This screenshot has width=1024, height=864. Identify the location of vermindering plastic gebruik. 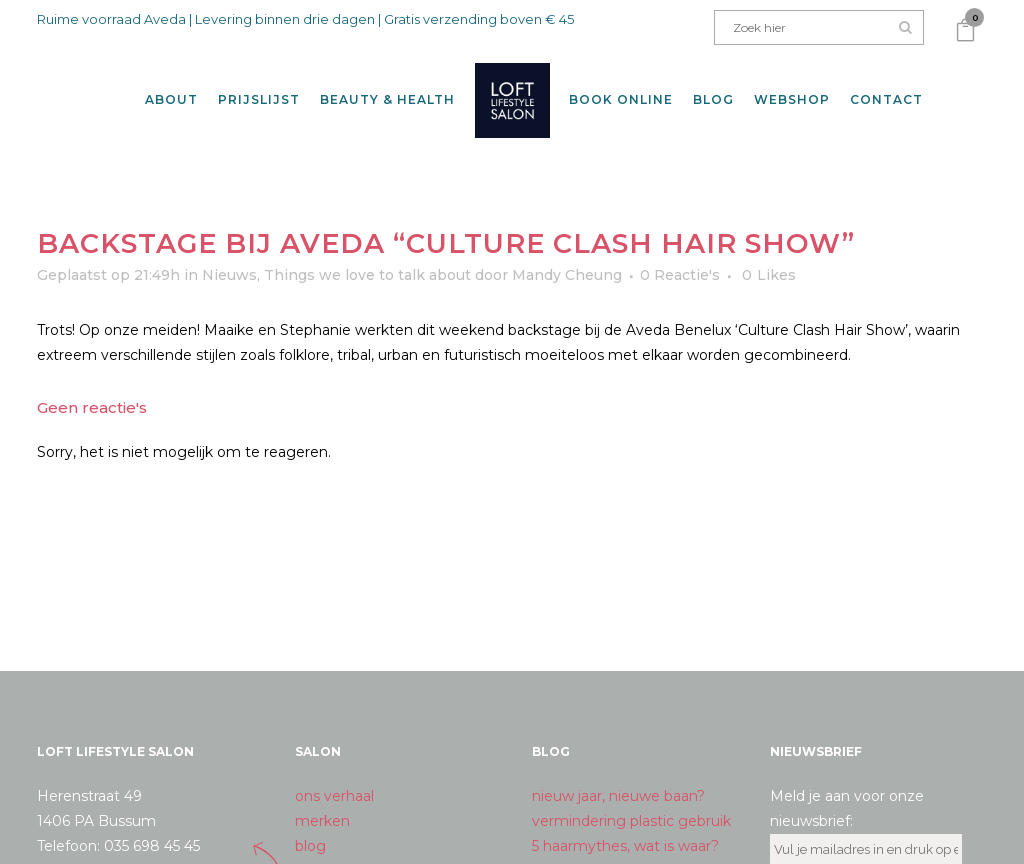
(631, 809).